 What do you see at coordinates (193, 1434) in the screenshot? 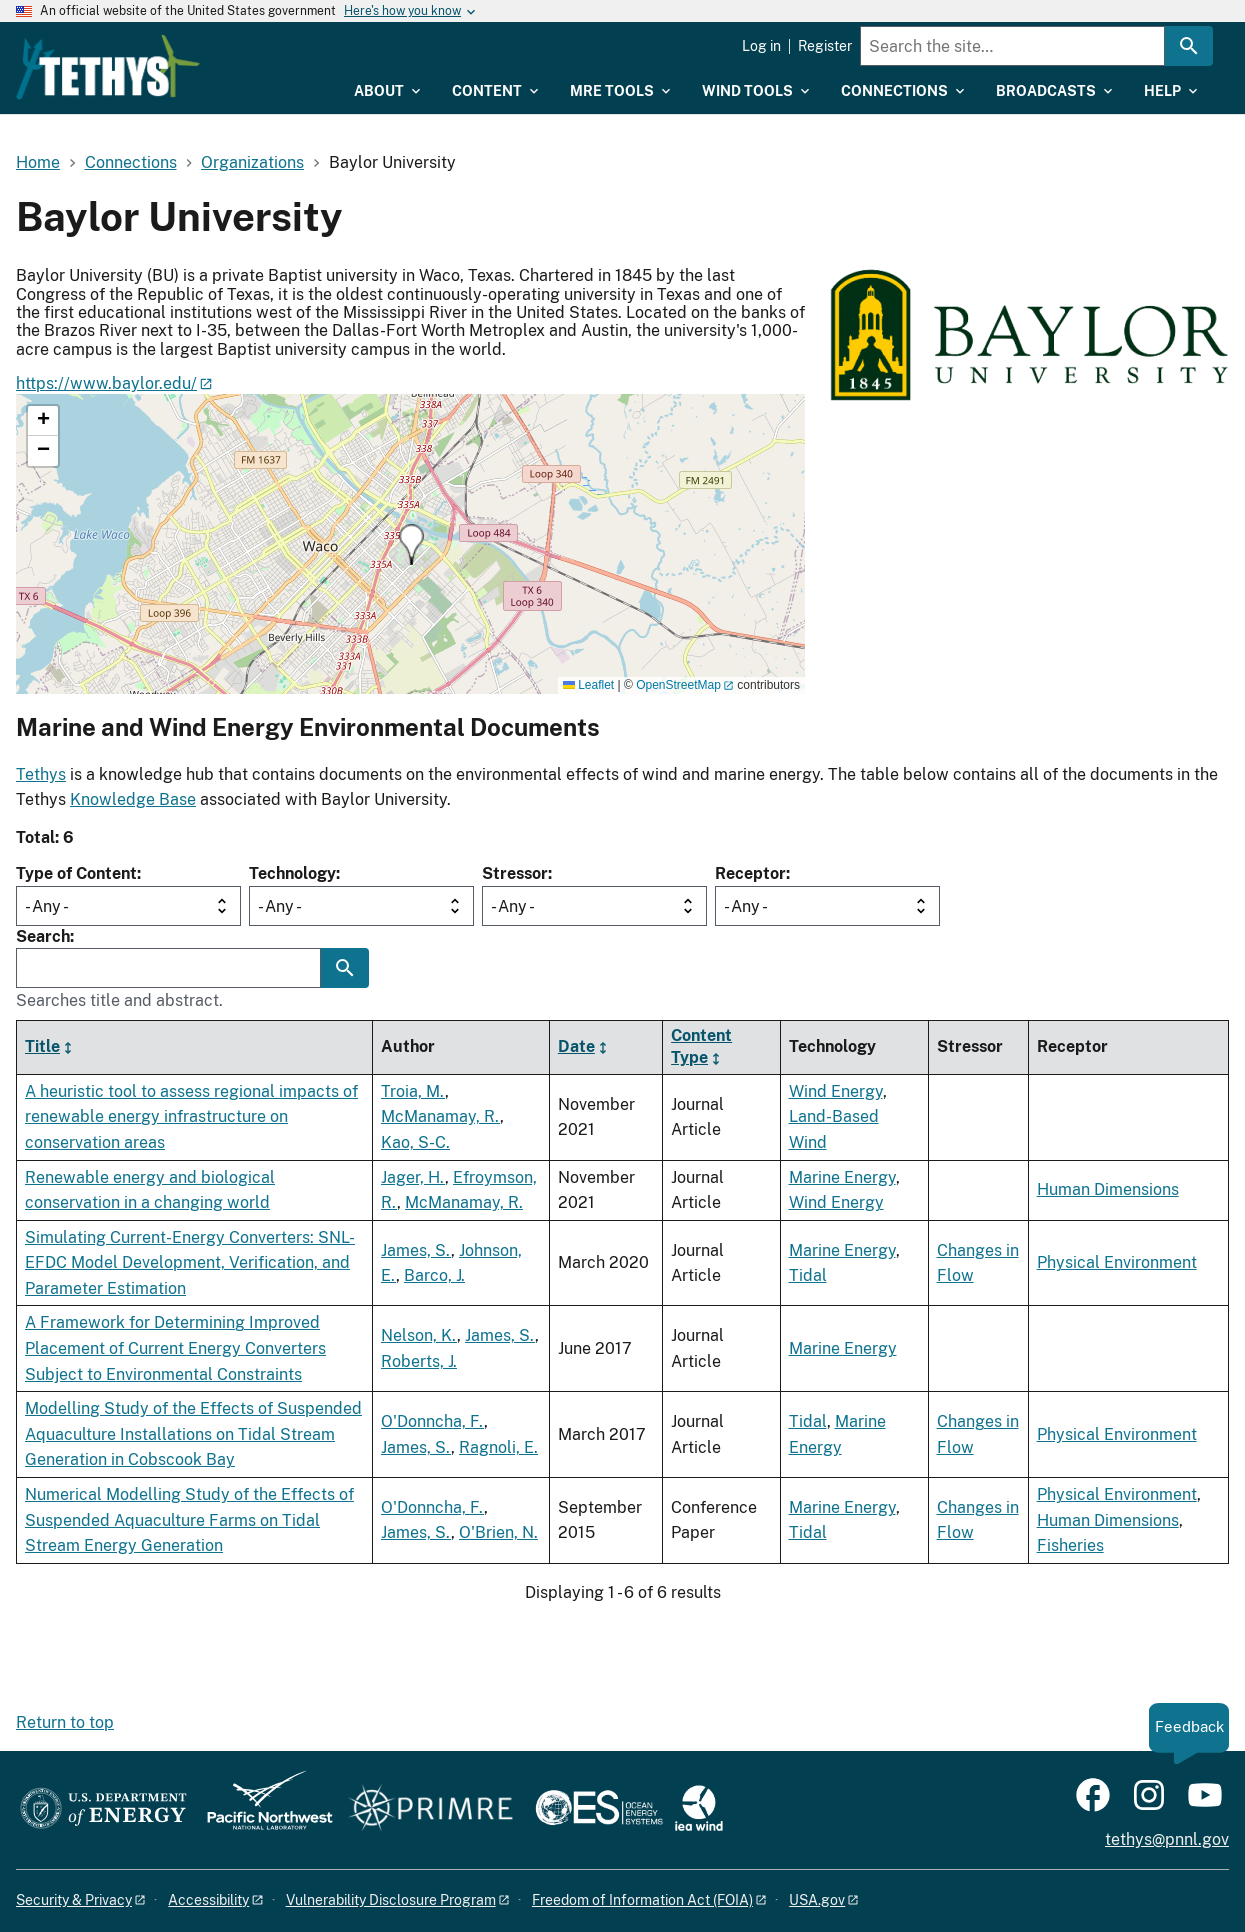
I see `Modelling Study of the Effects of Suspended Aquaculture Installations on Tidal Stream Generation in Cobscook Bay` at bounding box center [193, 1434].